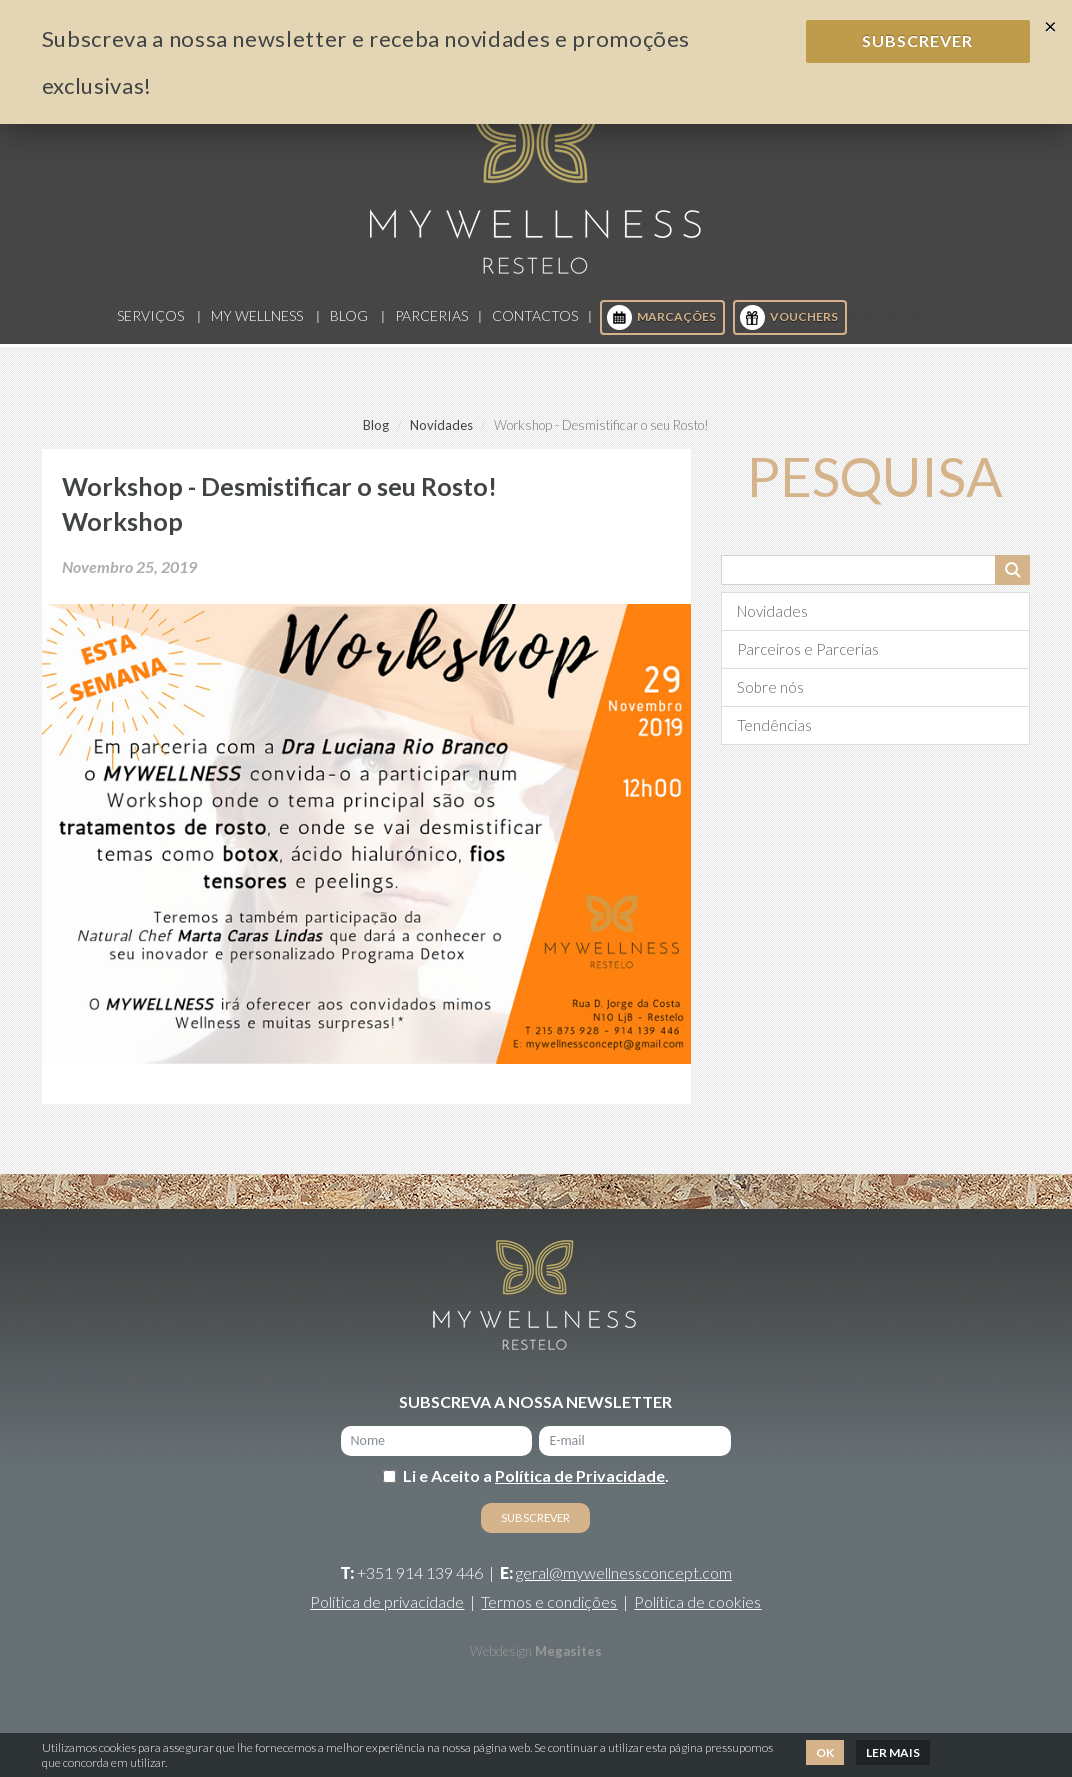 This screenshot has height=1777, width=1072. Describe the element at coordinates (257, 324) in the screenshot. I see `My Wellness` at that location.